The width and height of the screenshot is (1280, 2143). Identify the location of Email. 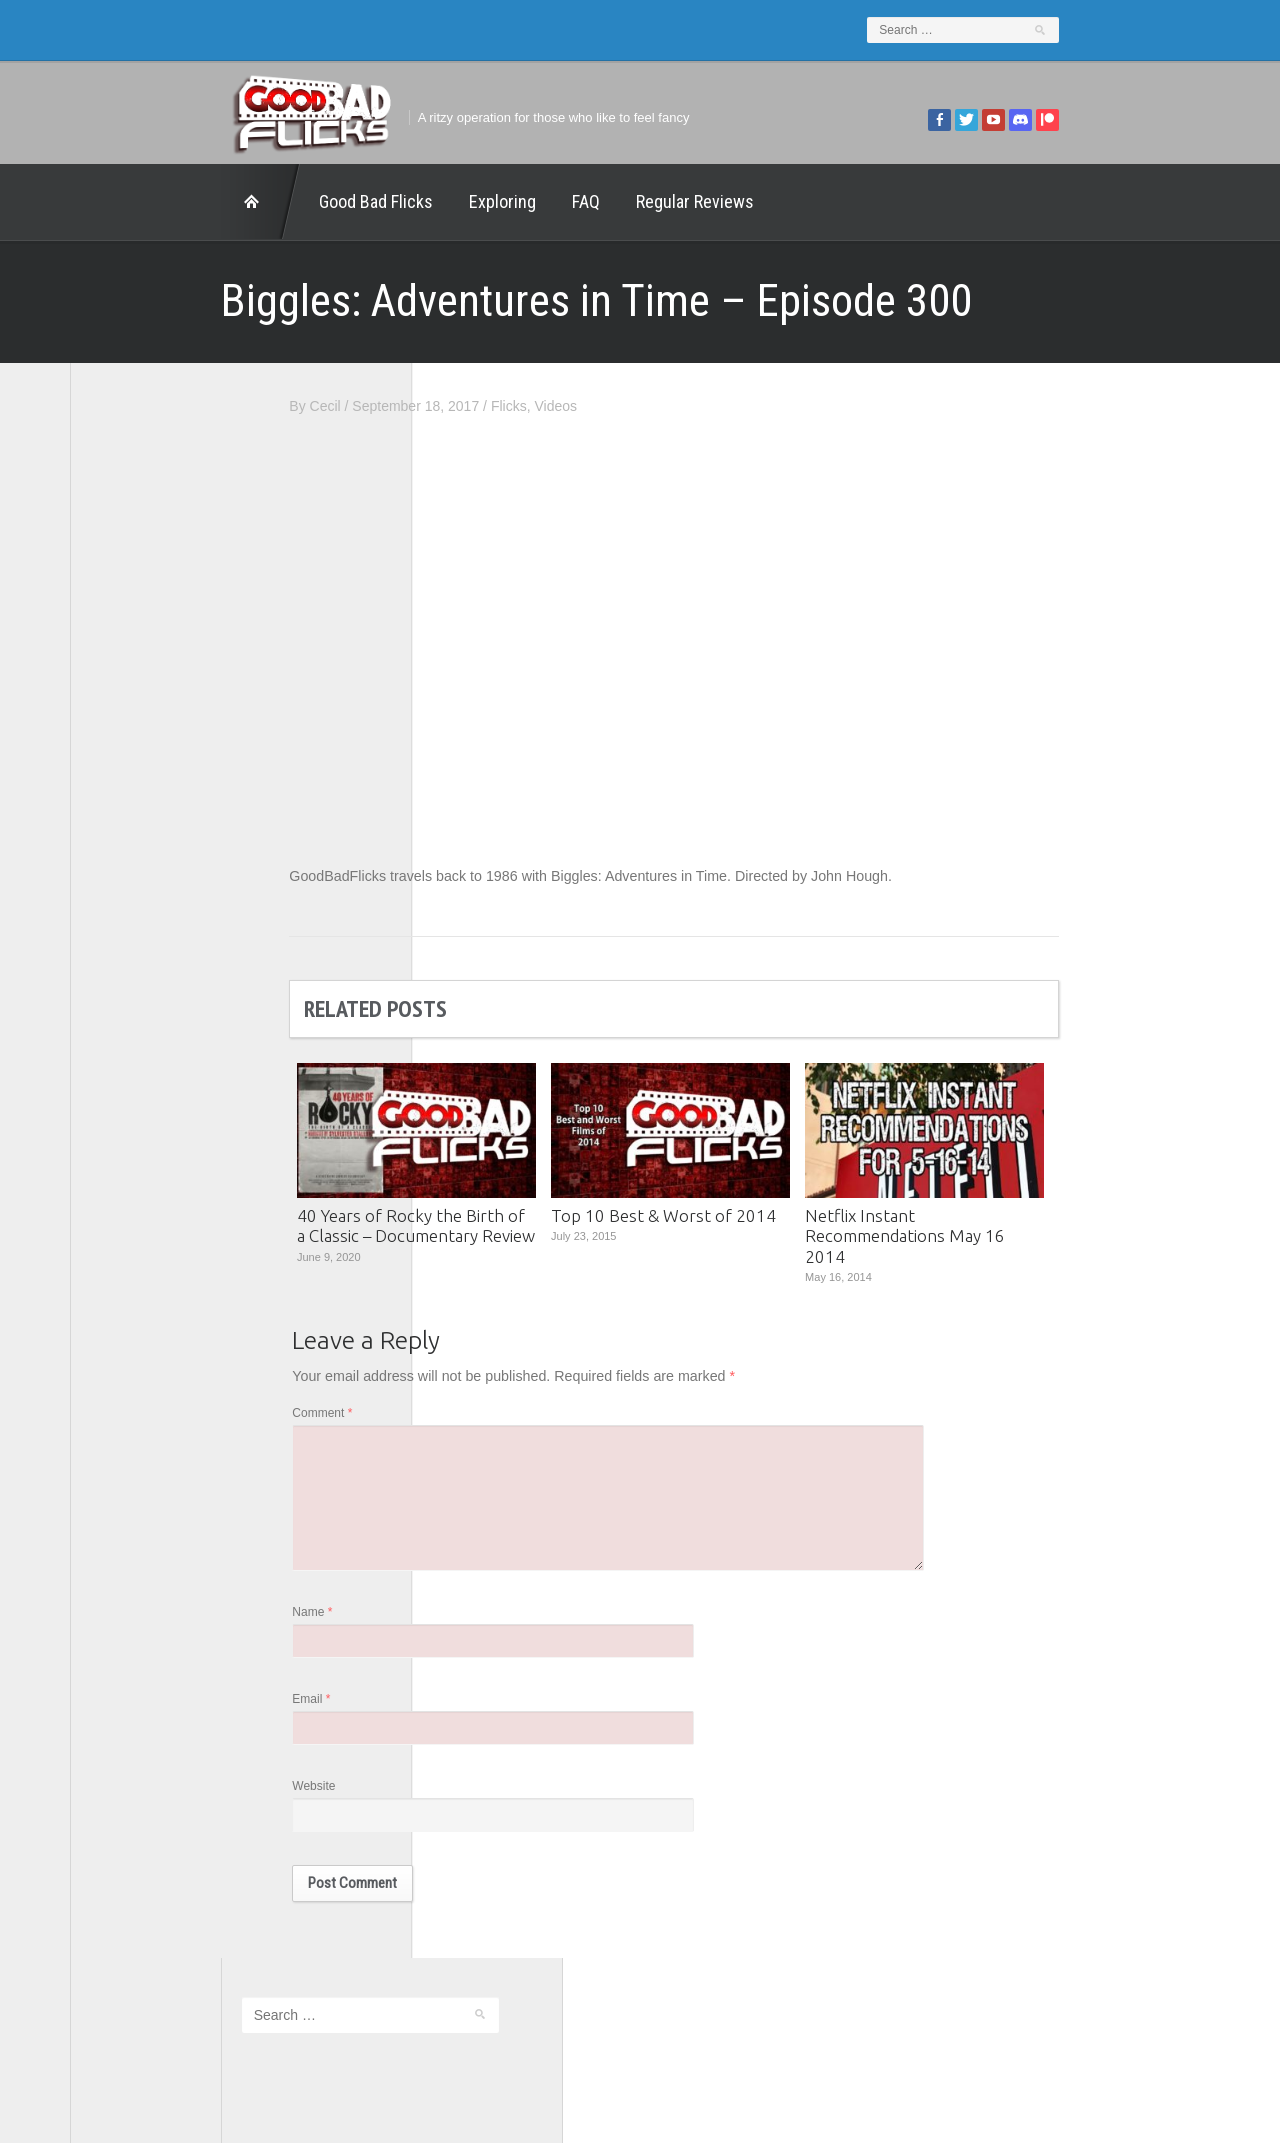
(462, 1715).